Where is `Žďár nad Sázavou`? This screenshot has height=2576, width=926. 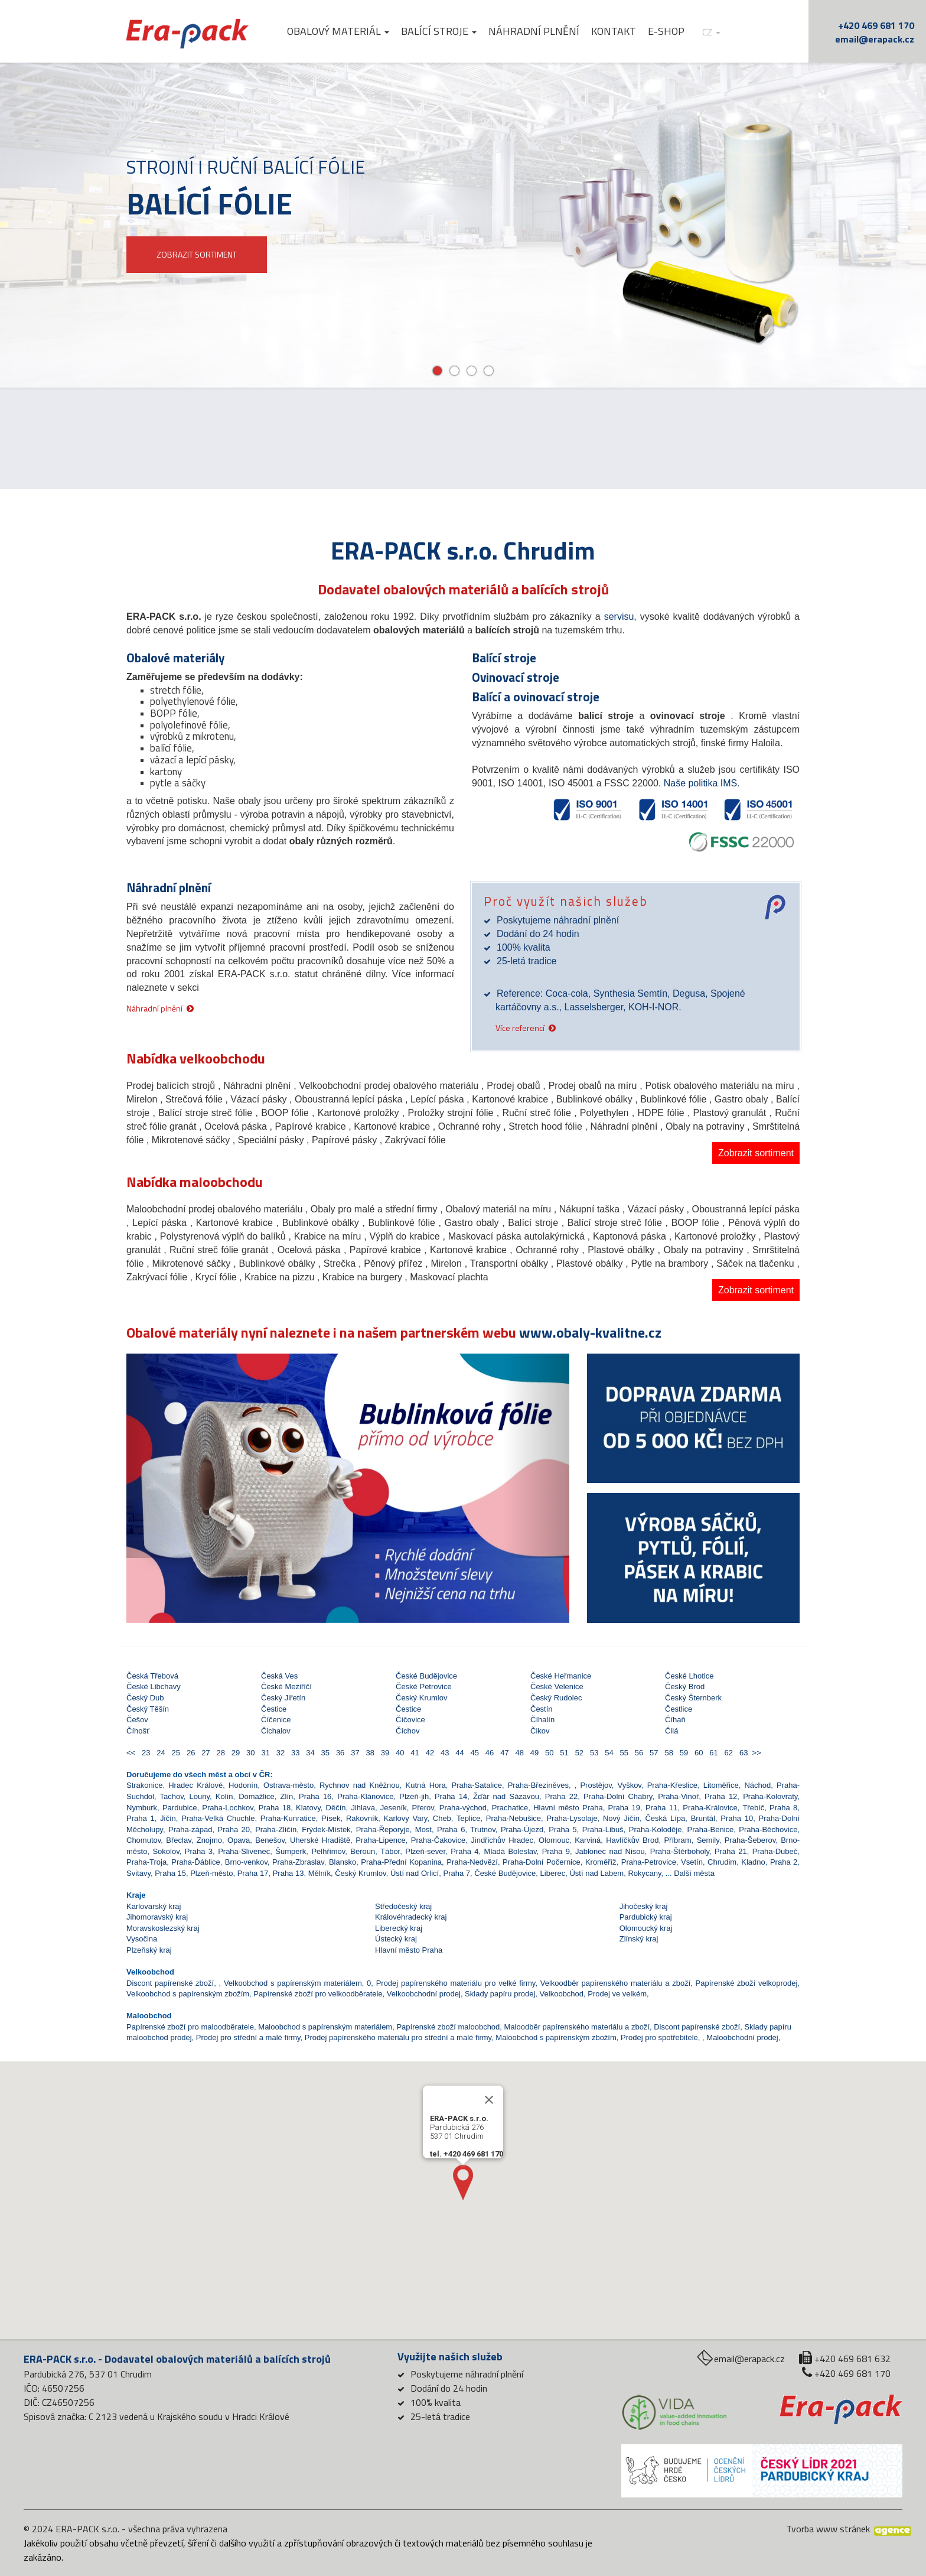
Žďár nad Sázavou is located at coordinates (506, 1796).